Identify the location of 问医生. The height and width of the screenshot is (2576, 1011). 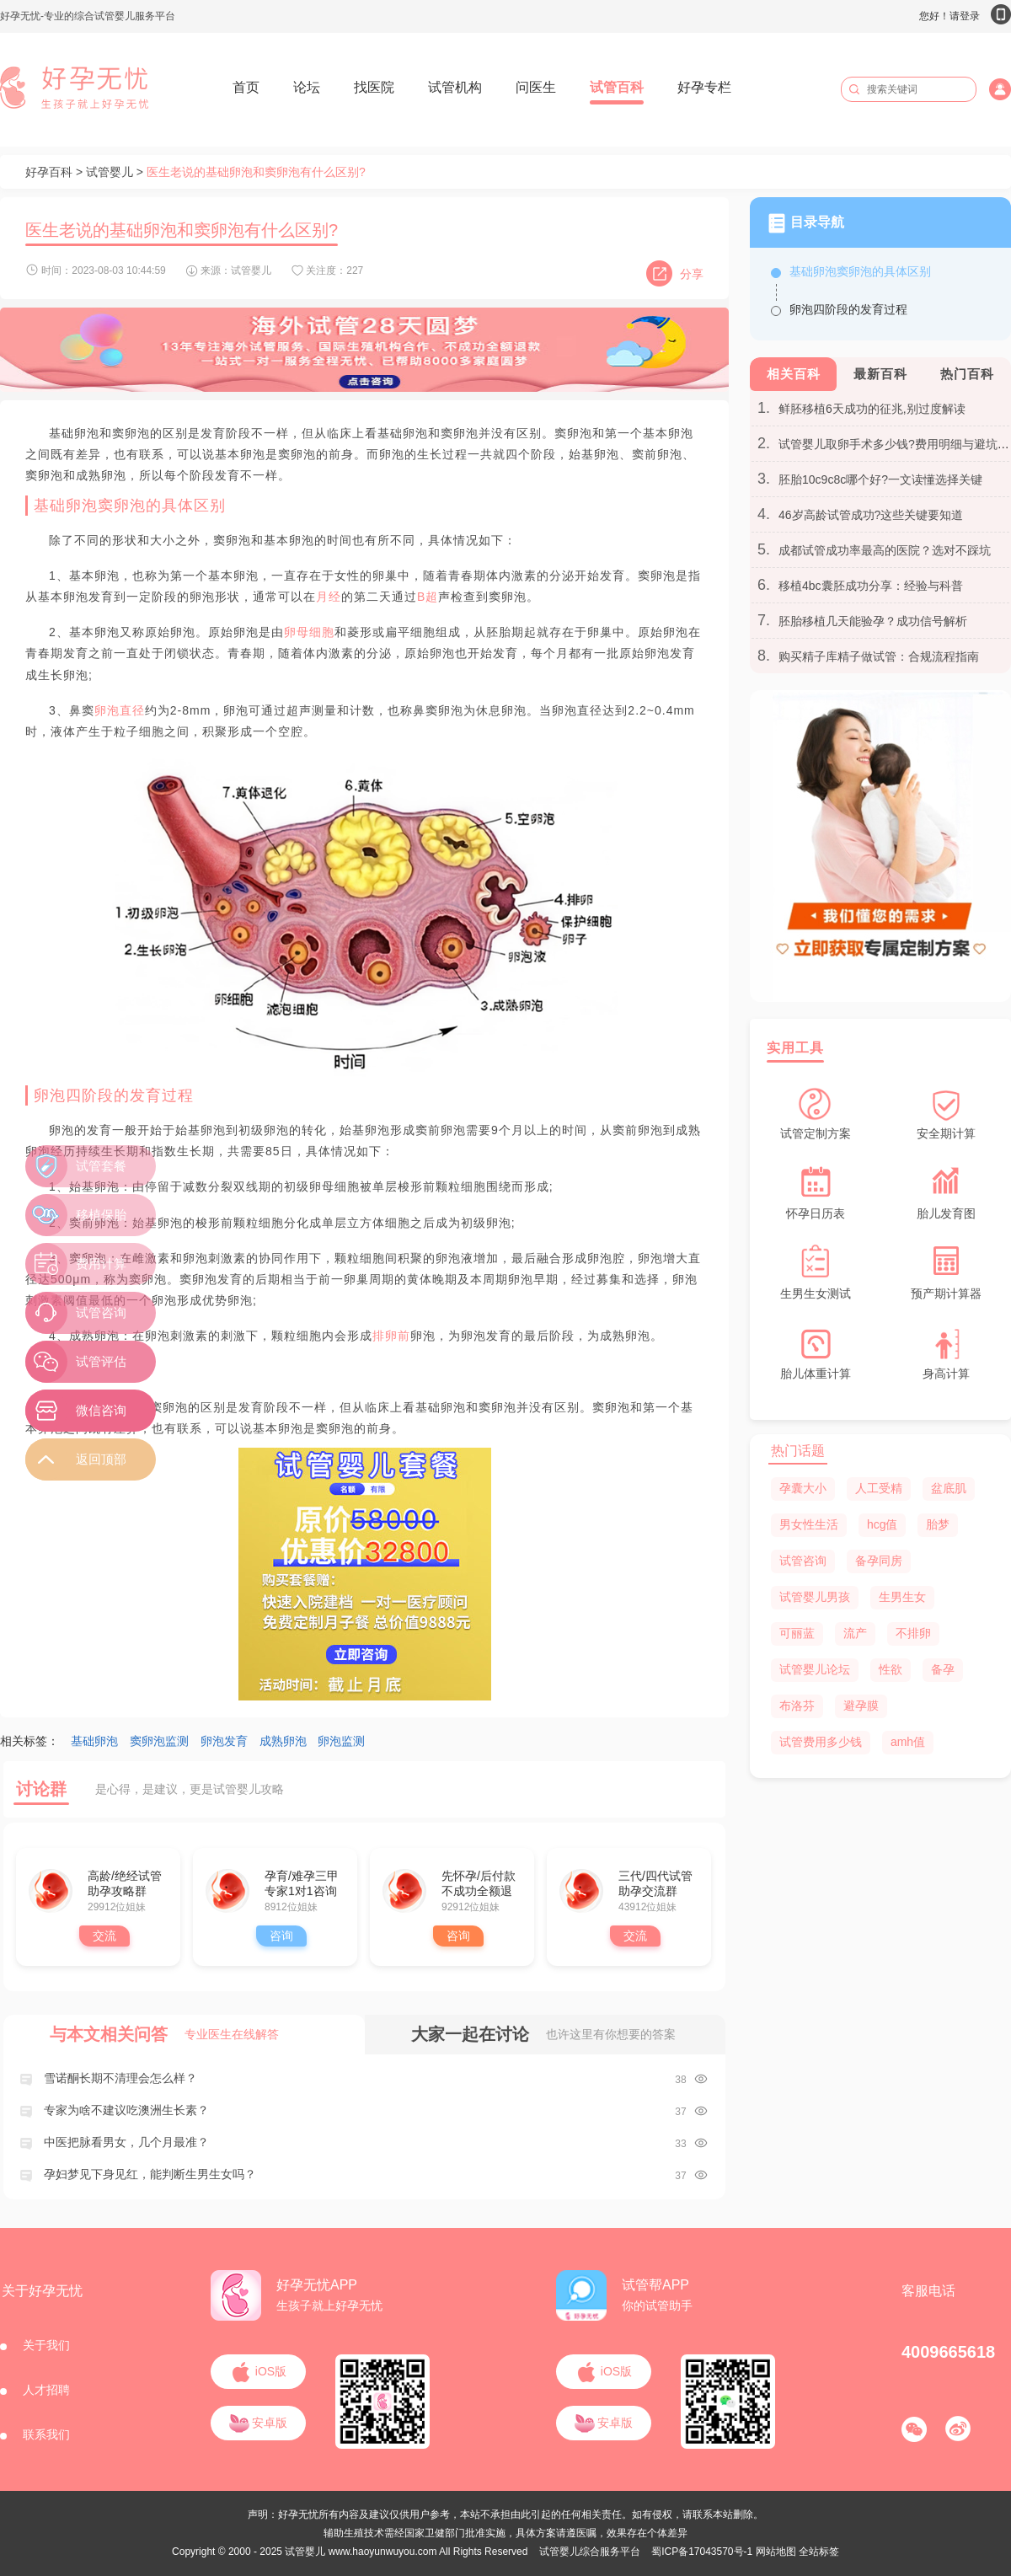
(536, 87).